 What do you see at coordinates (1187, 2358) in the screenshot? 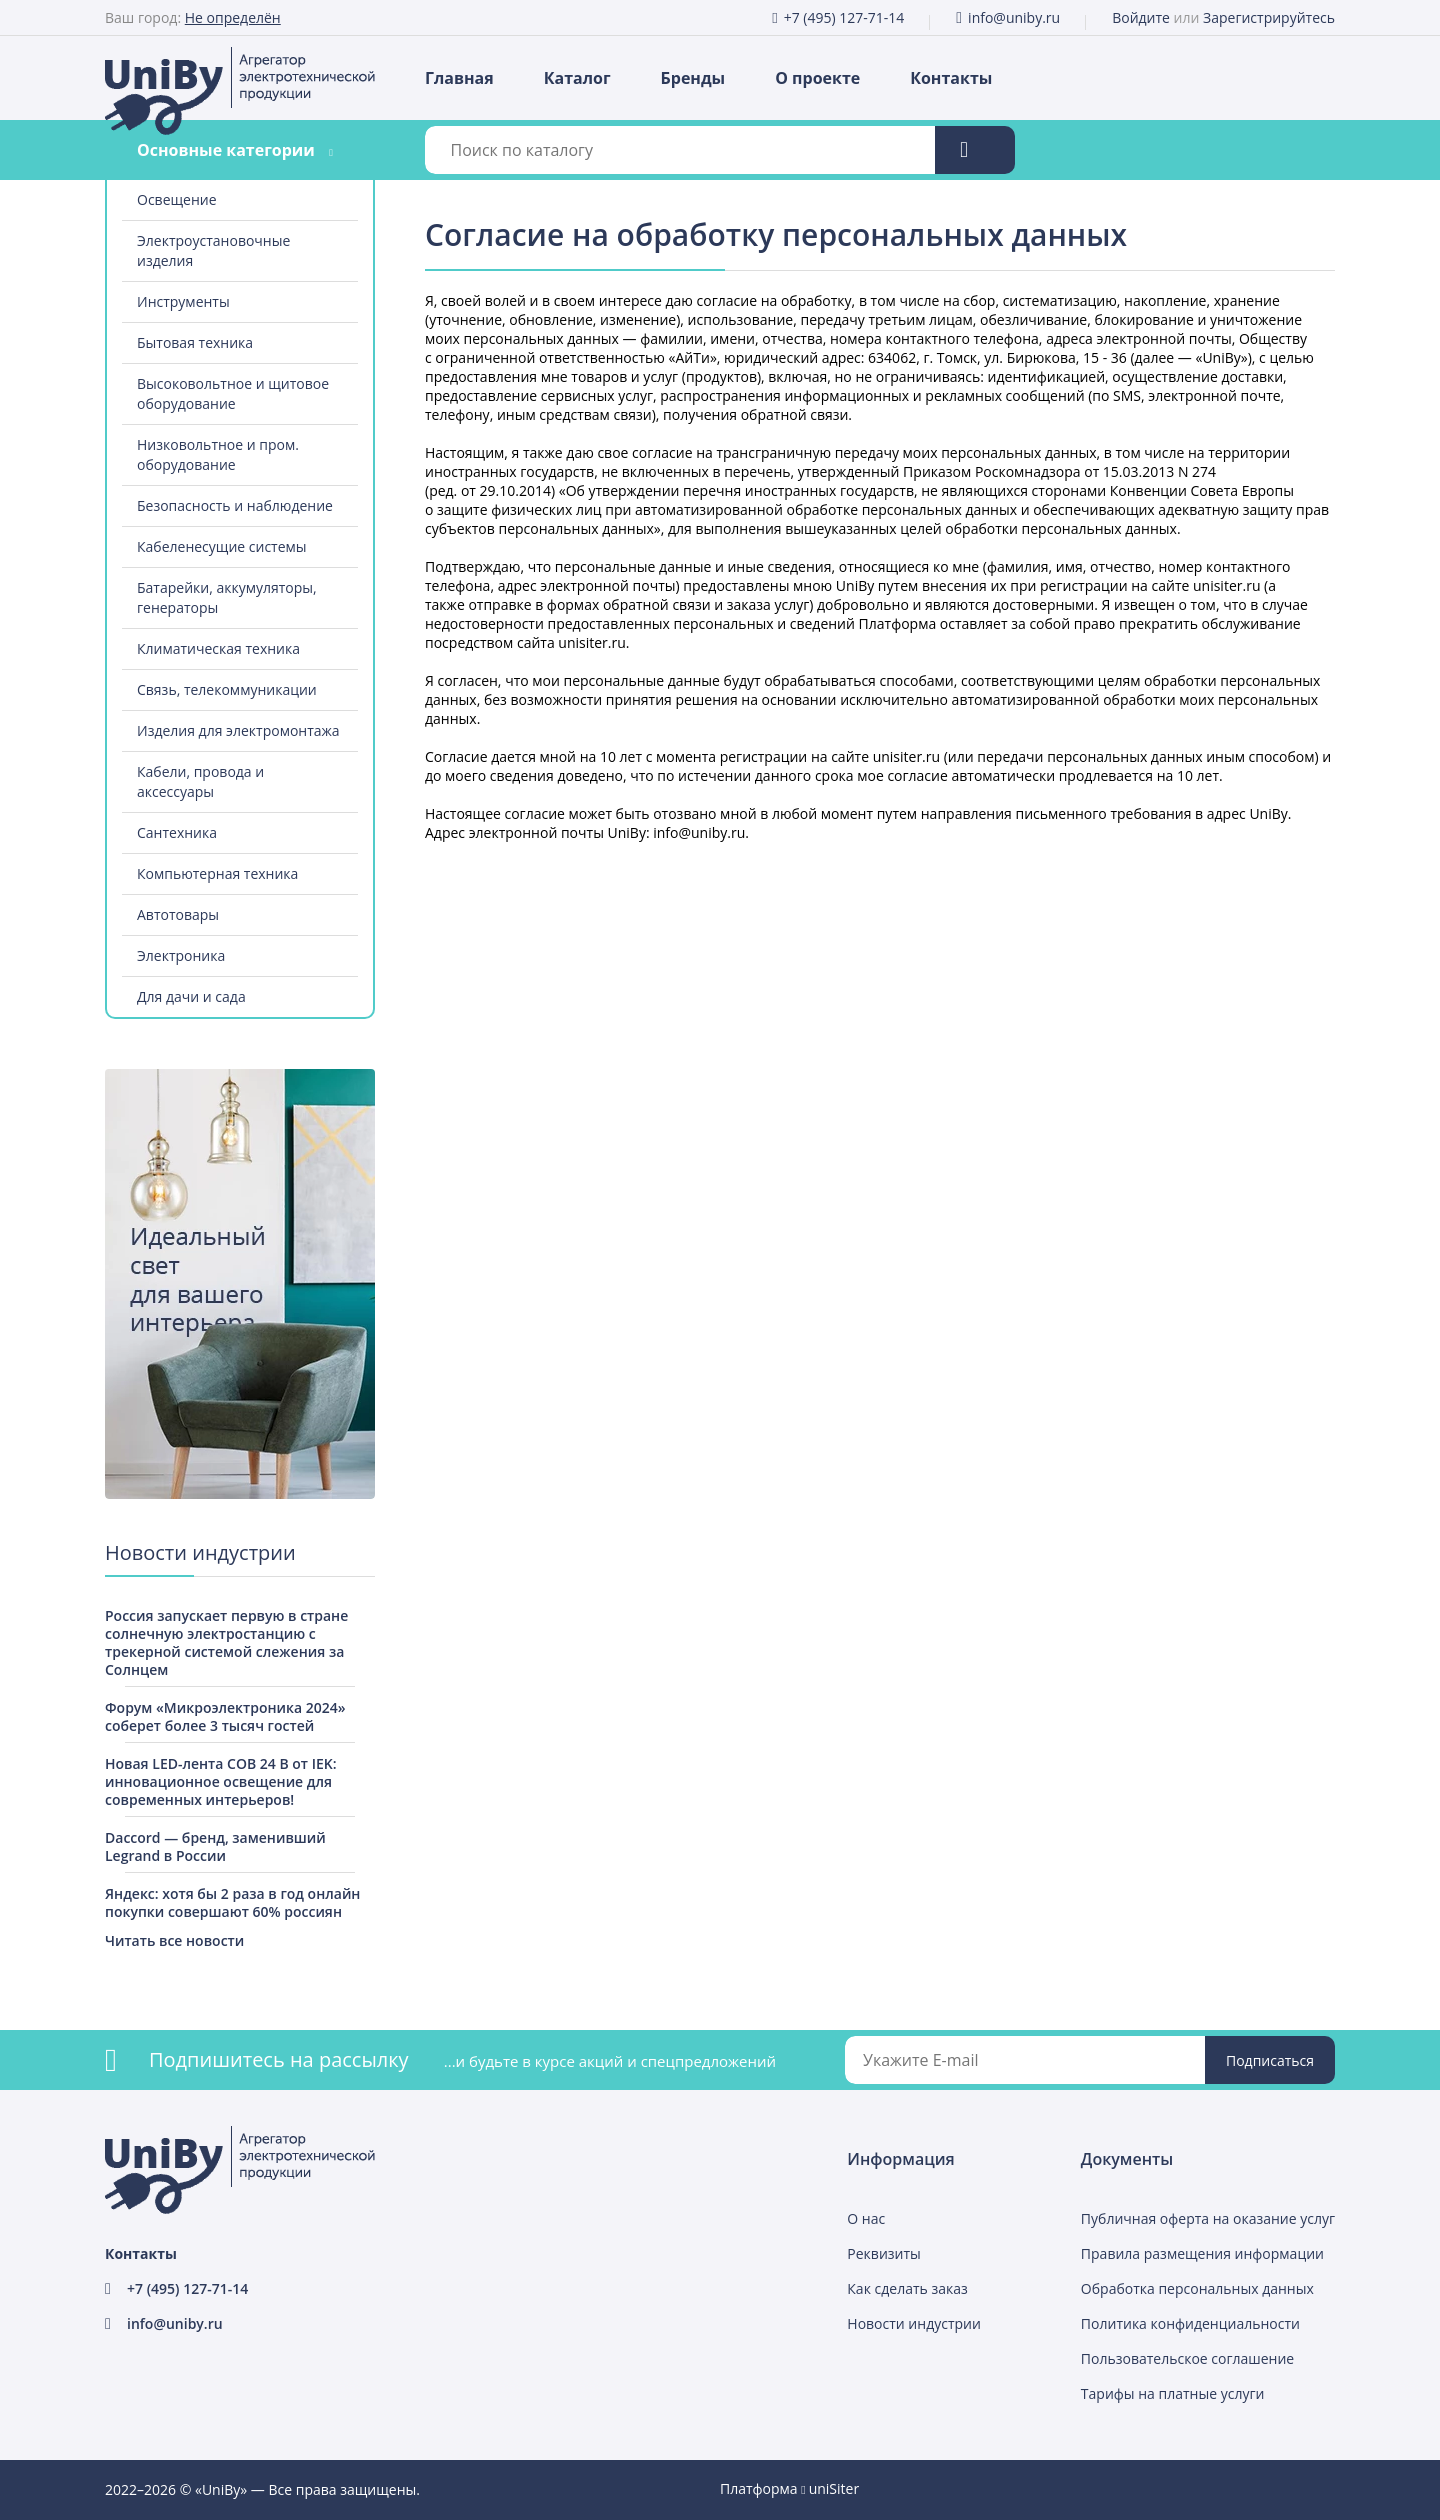
I see `Пользовательское соглашение` at bounding box center [1187, 2358].